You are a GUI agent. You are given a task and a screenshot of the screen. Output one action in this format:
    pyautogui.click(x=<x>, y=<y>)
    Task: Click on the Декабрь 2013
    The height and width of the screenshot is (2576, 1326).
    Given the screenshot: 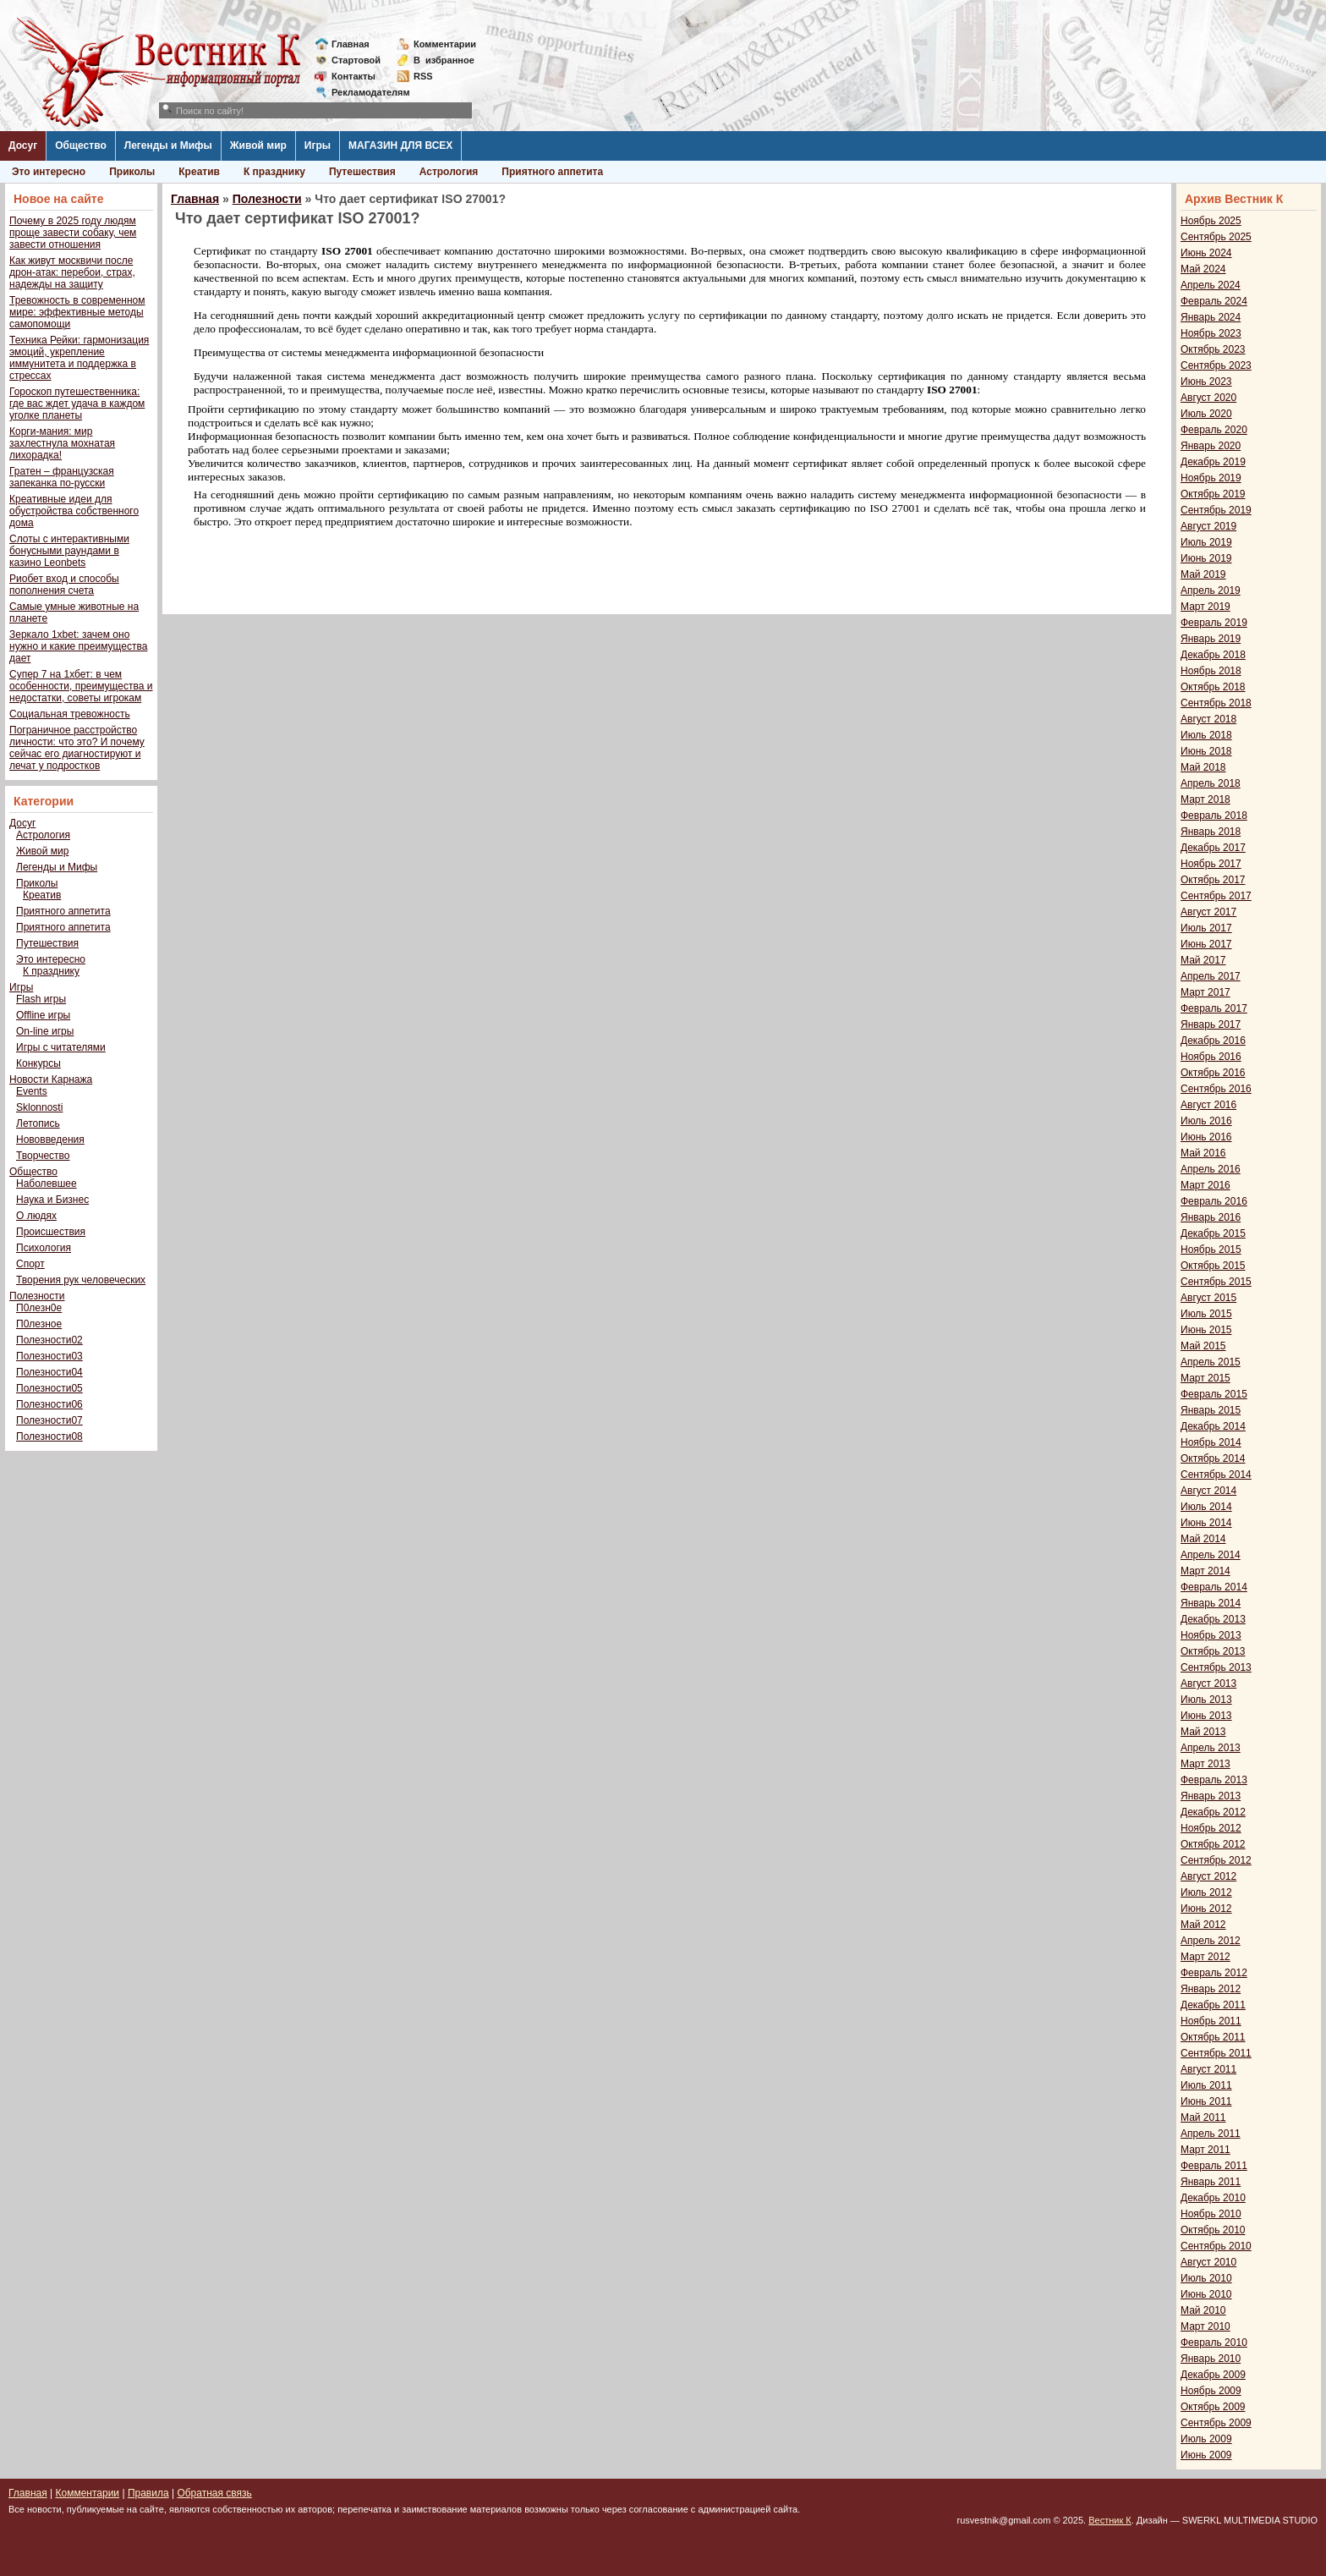 What is the action you would take?
    pyautogui.click(x=1213, y=1619)
    